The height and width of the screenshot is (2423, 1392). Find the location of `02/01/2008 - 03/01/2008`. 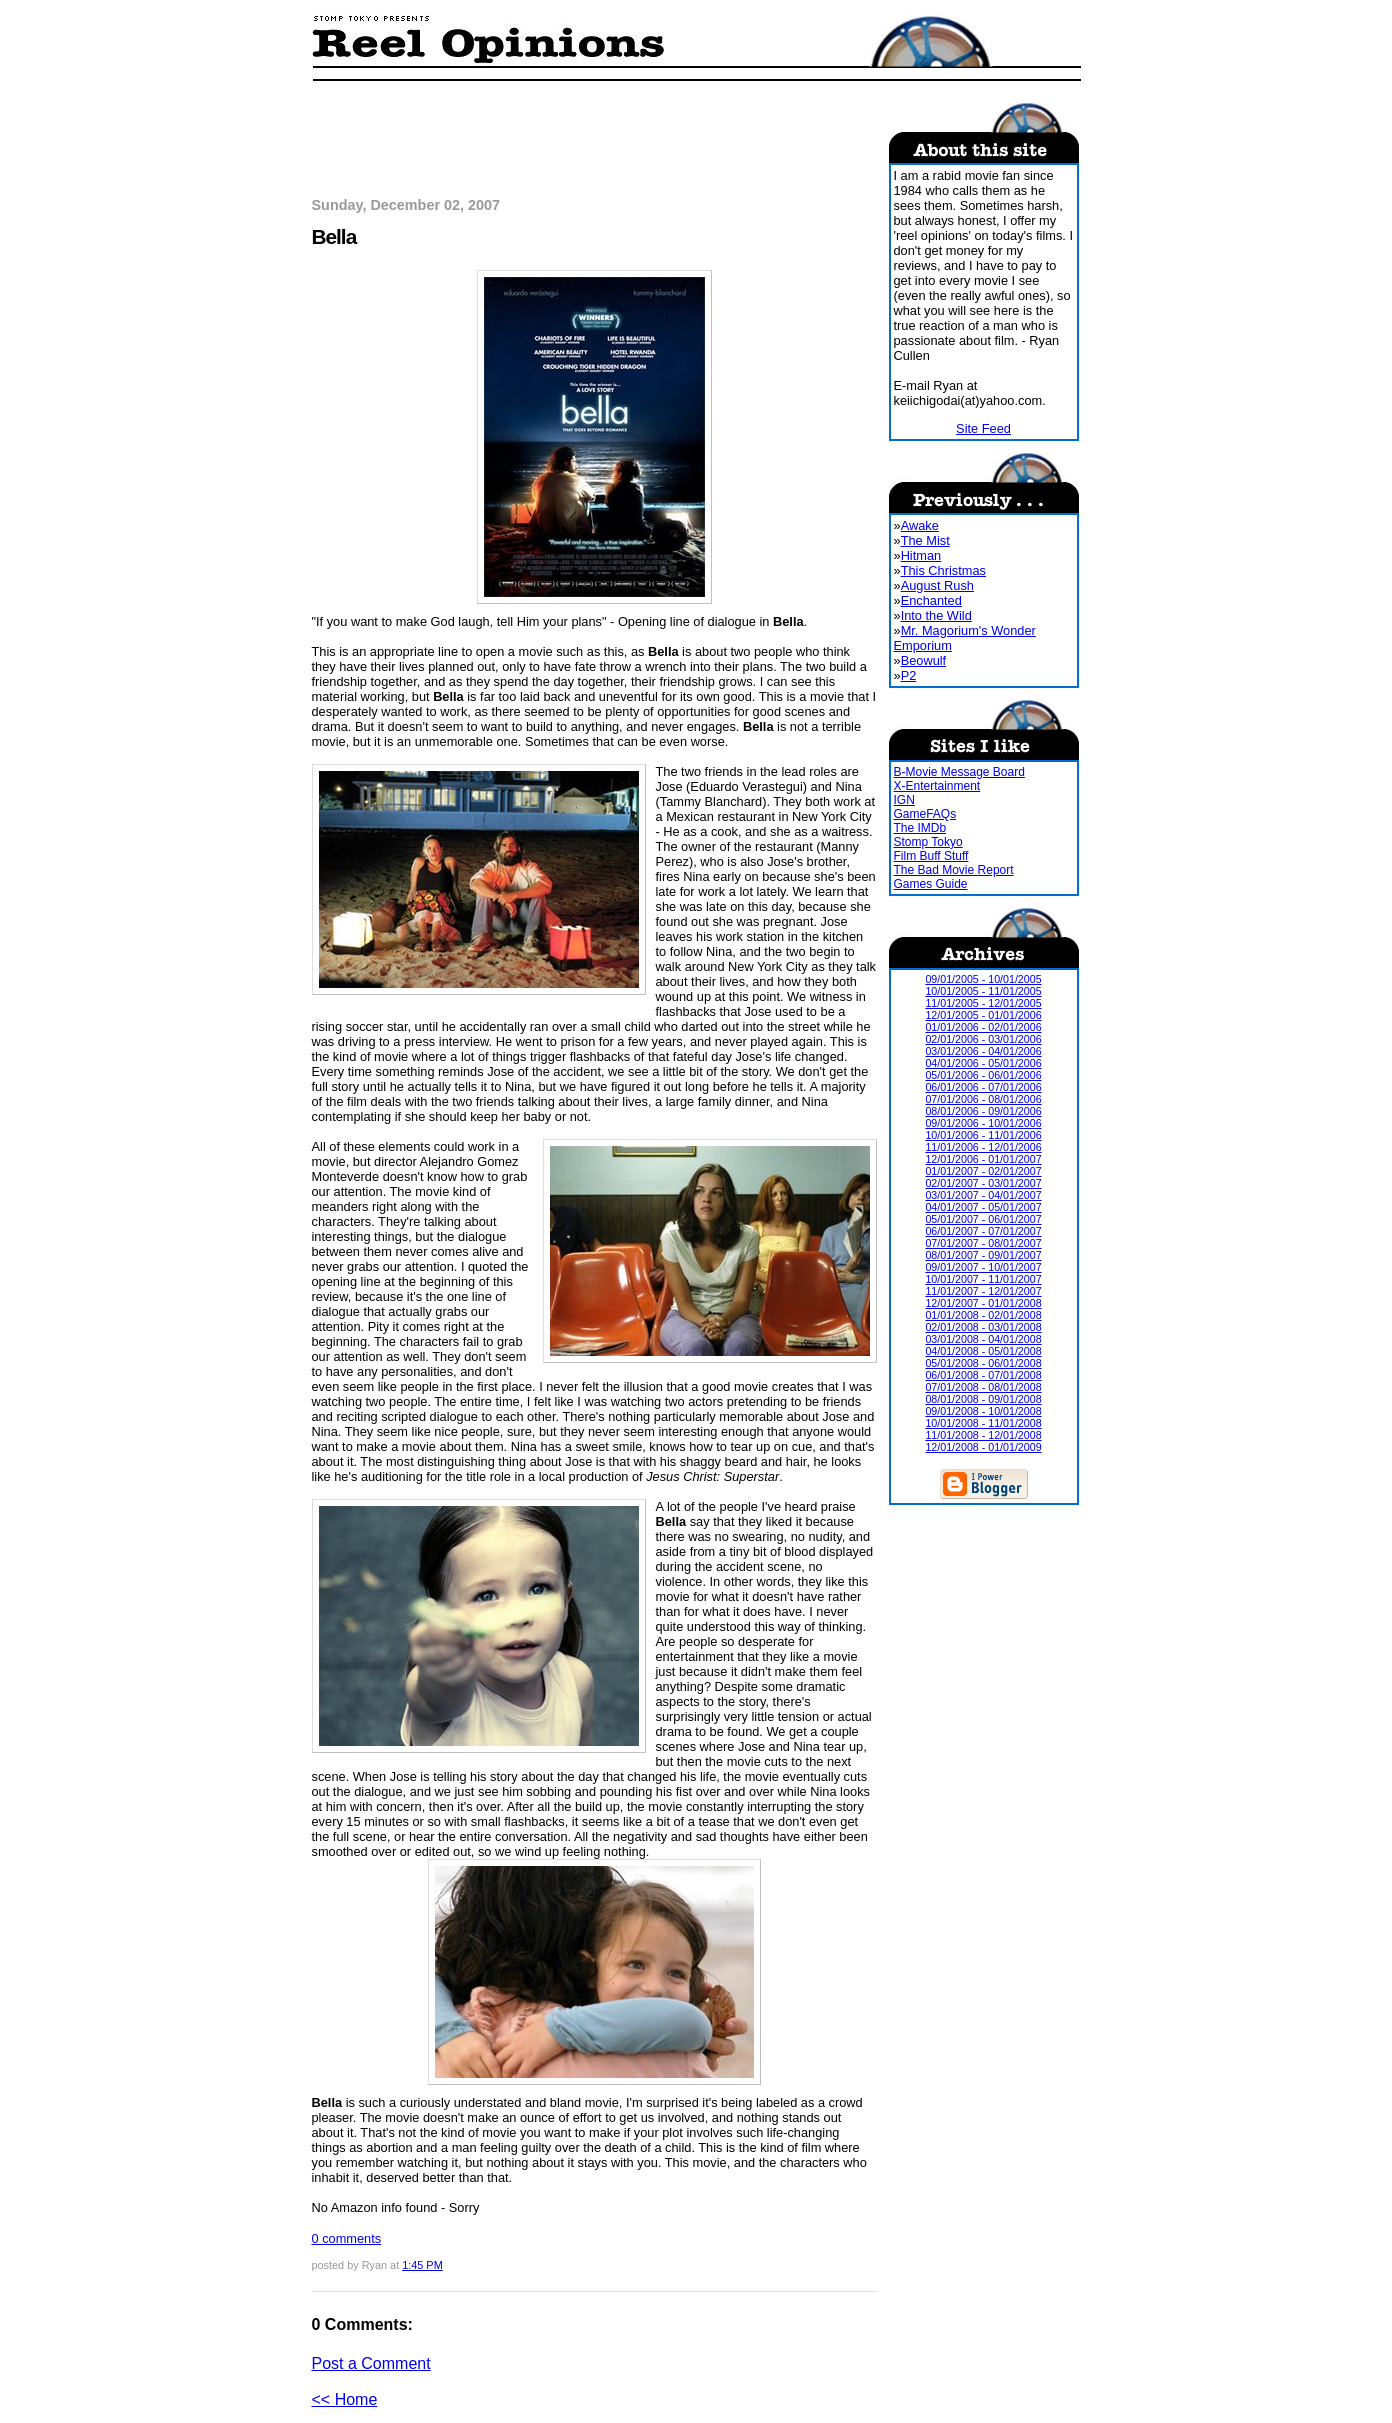

02/01/2008 - 03/01/2008 is located at coordinates (983, 1327).